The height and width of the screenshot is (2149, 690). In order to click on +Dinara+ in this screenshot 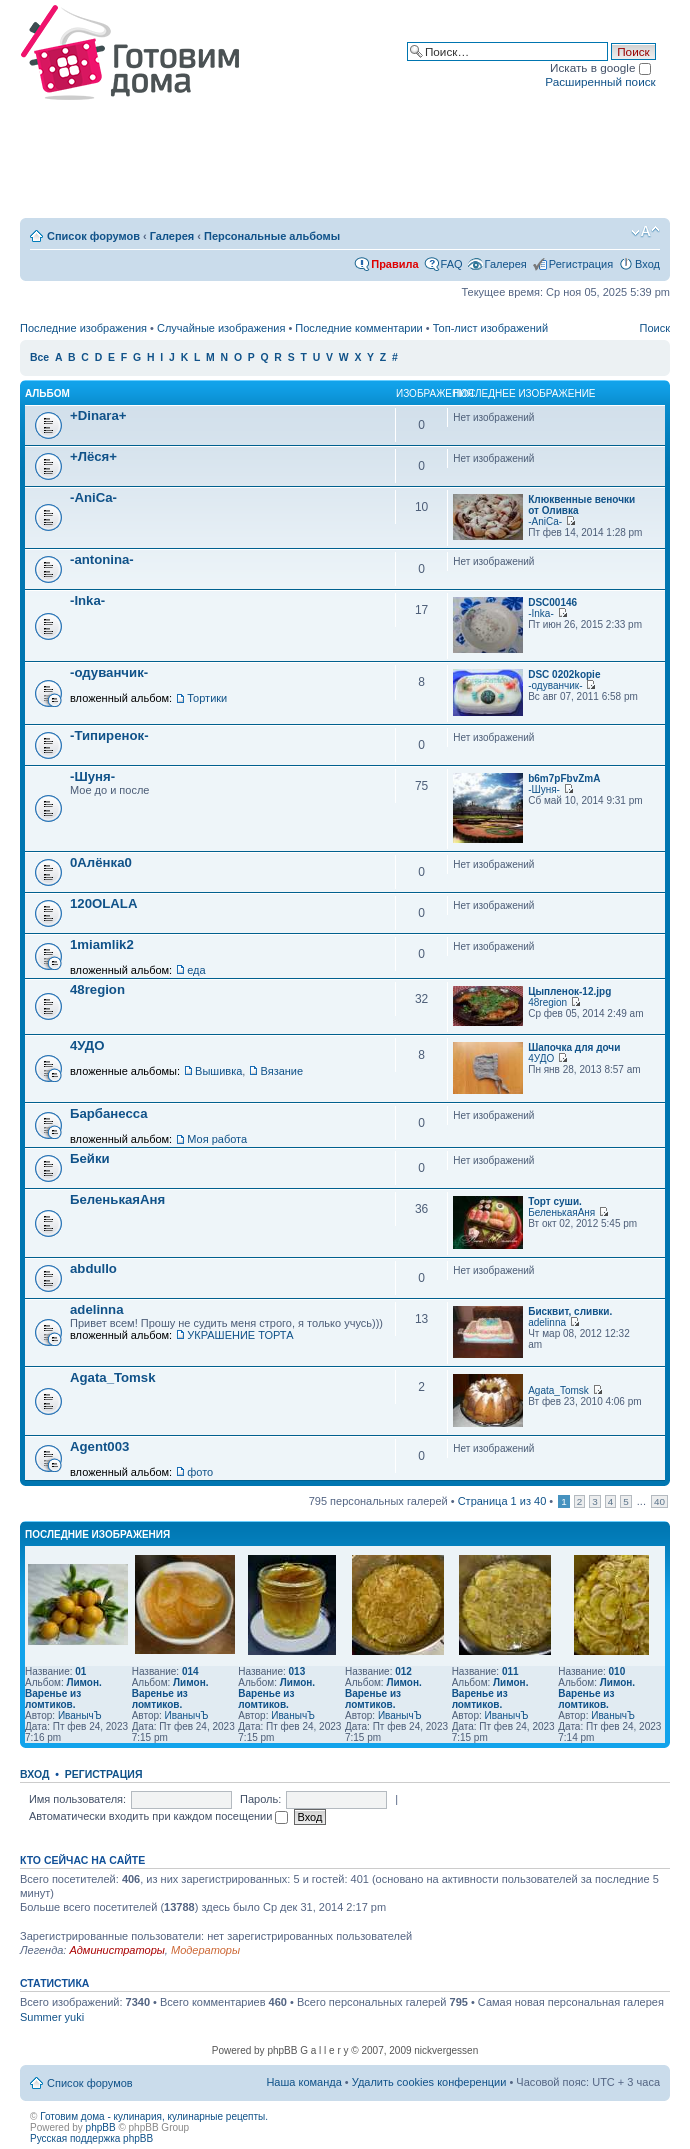, I will do `click(98, 415)`.